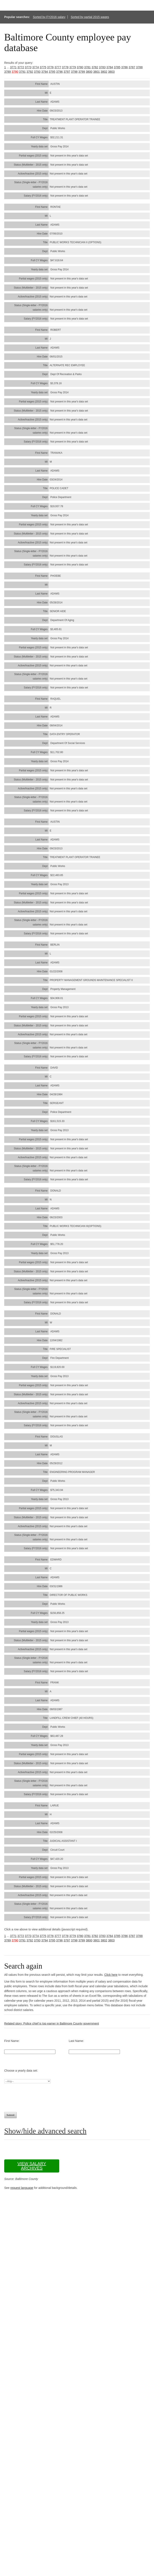 This screenshot has width=154, height=2576. What do you see at coordinates (110, 1974) in the screenshot?
I see `Click here` at bounding box center [110, 1974].